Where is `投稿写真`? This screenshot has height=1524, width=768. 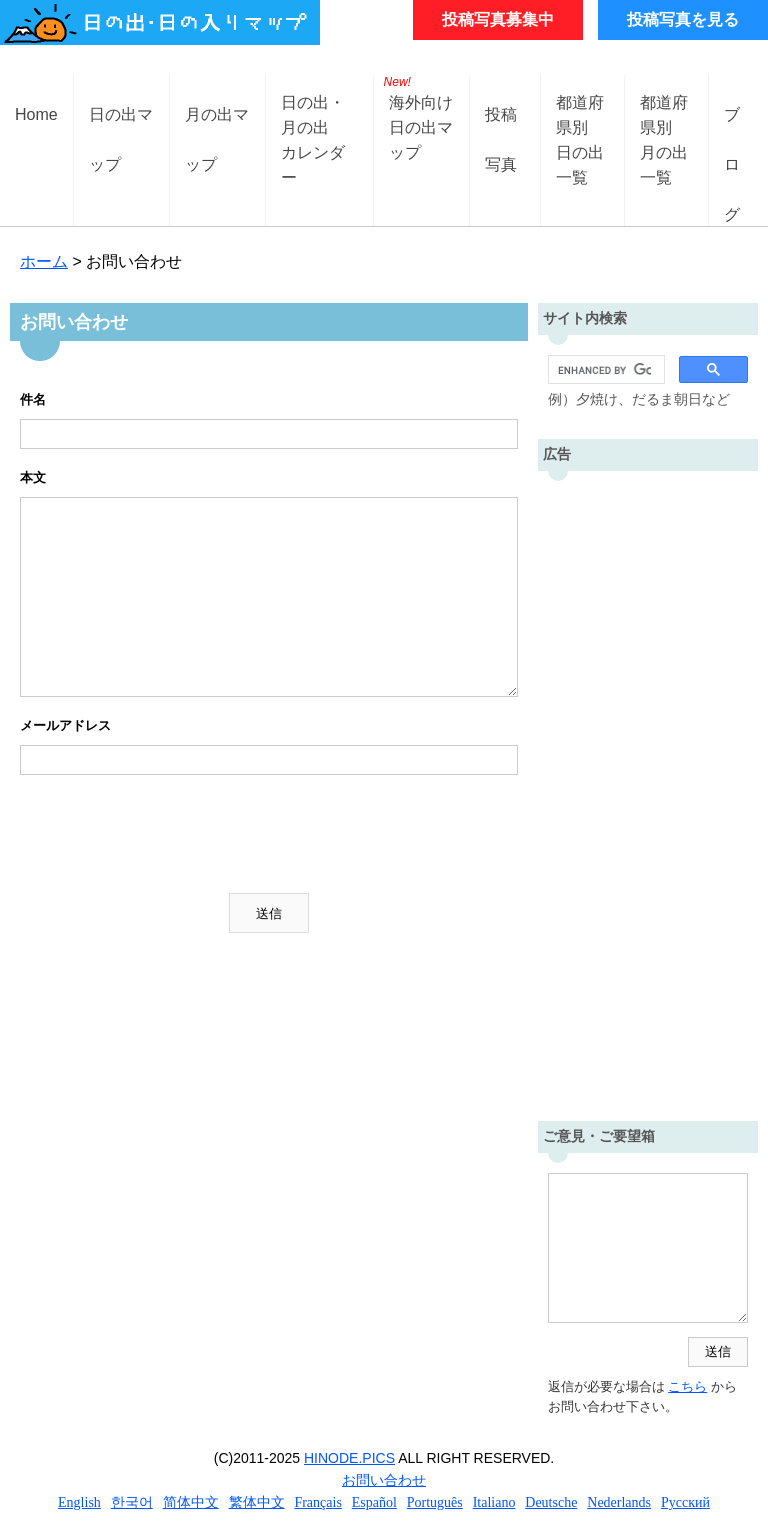 投稿写真 is located at coordinates (501, 130).